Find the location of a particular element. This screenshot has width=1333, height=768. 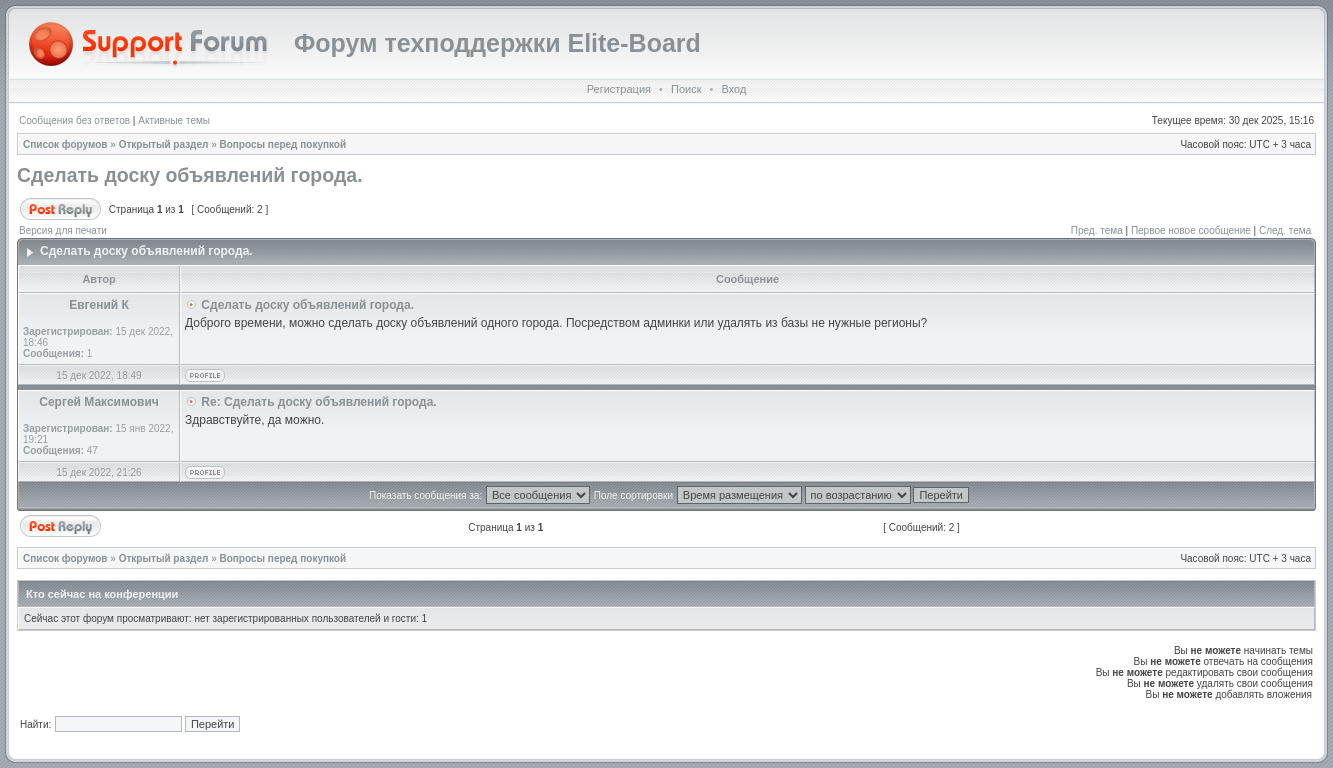

Сообщения без ответов is located at coordinates (74, 120).